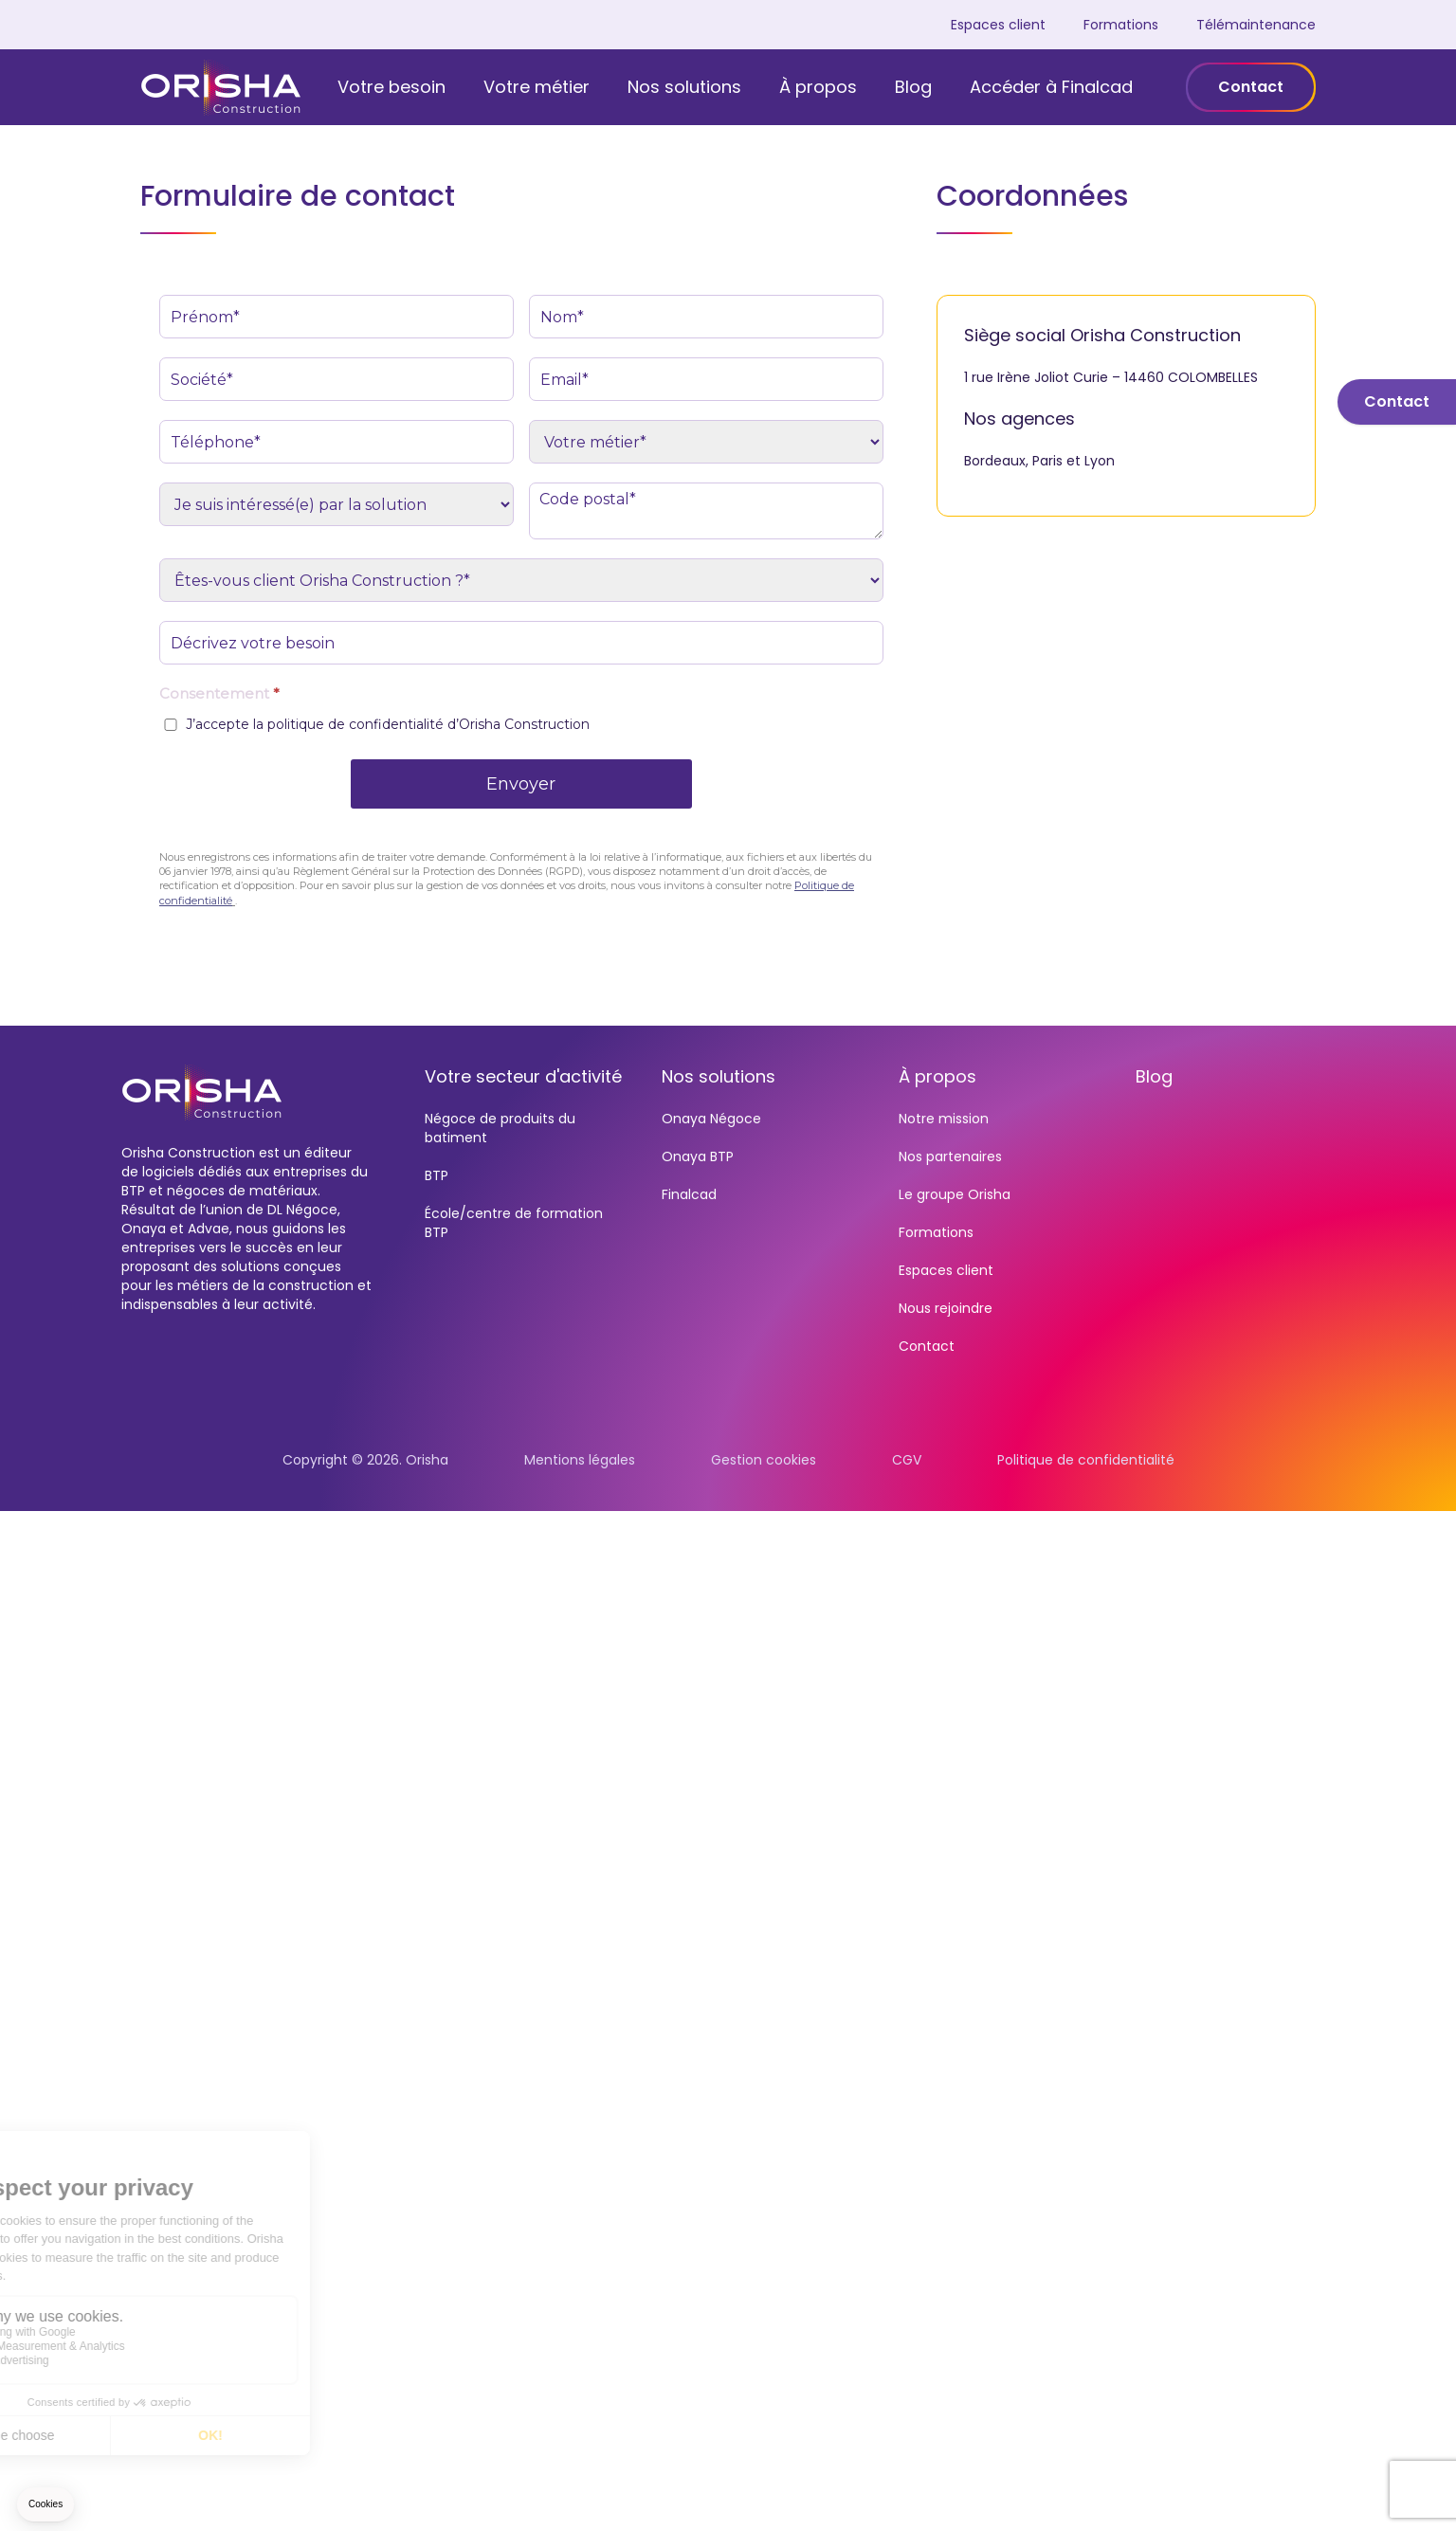 This screenshot has height=2531, width=1456. Describe the element at coordinates (391, 87) in the screenshot. I see `Votre besoin` at that location.